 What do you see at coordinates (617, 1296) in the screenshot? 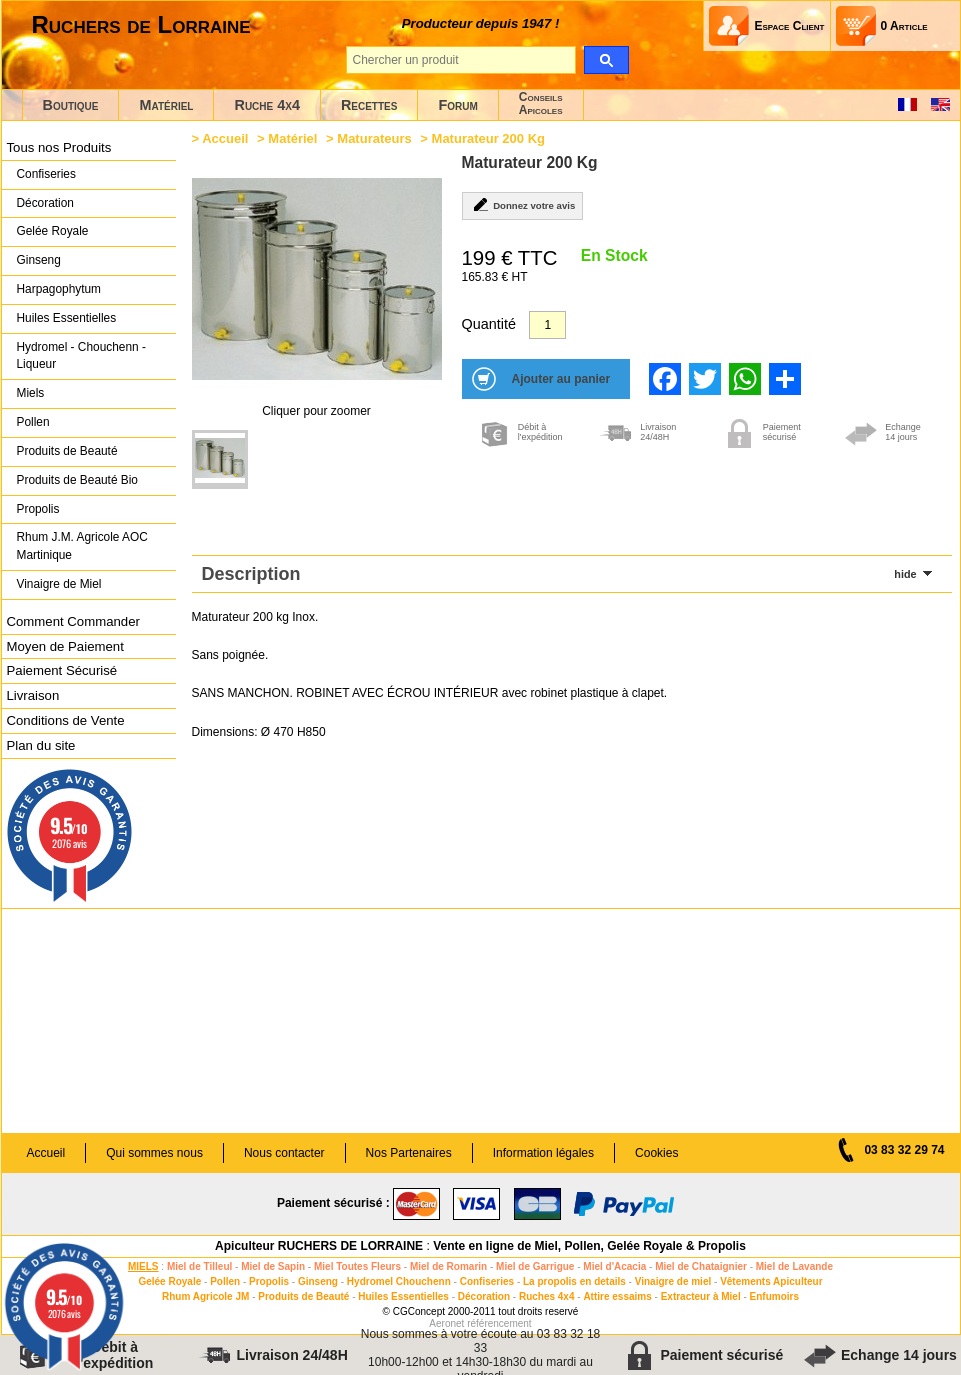
I see `Attire essaims` at bounding box center [617, 1296].